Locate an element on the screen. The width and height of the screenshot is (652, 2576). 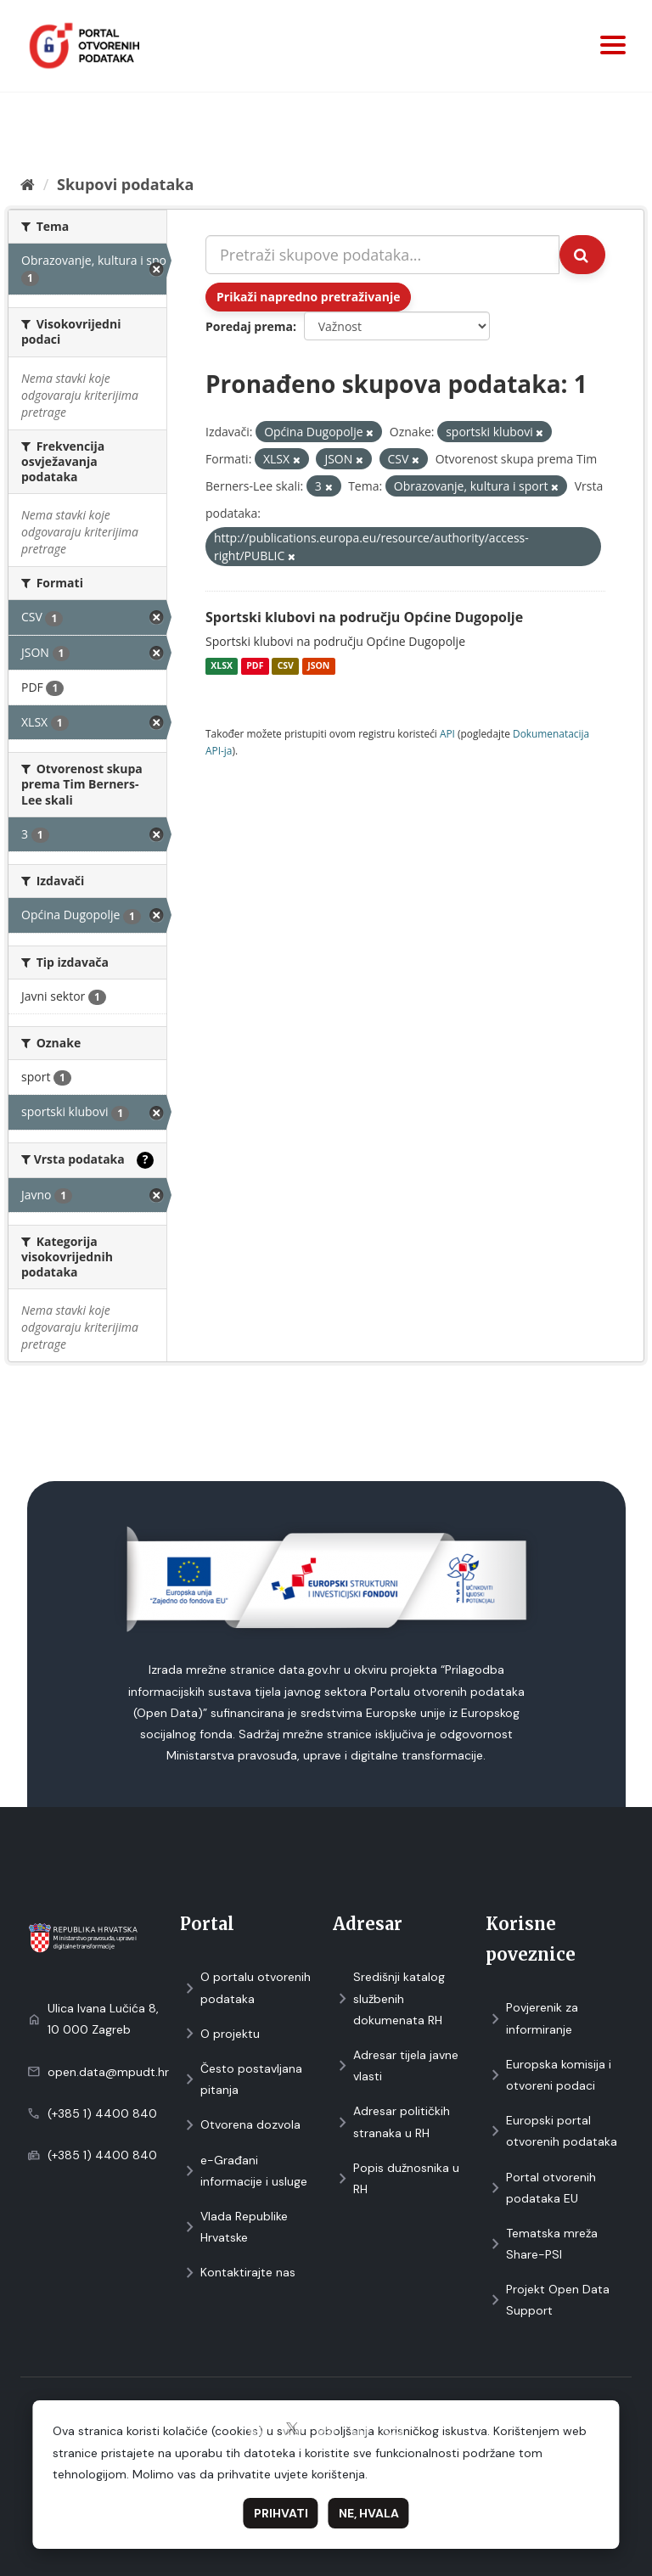
Sportski klubovi na području Općine Dugopolje is located at coordinates (364, 617).